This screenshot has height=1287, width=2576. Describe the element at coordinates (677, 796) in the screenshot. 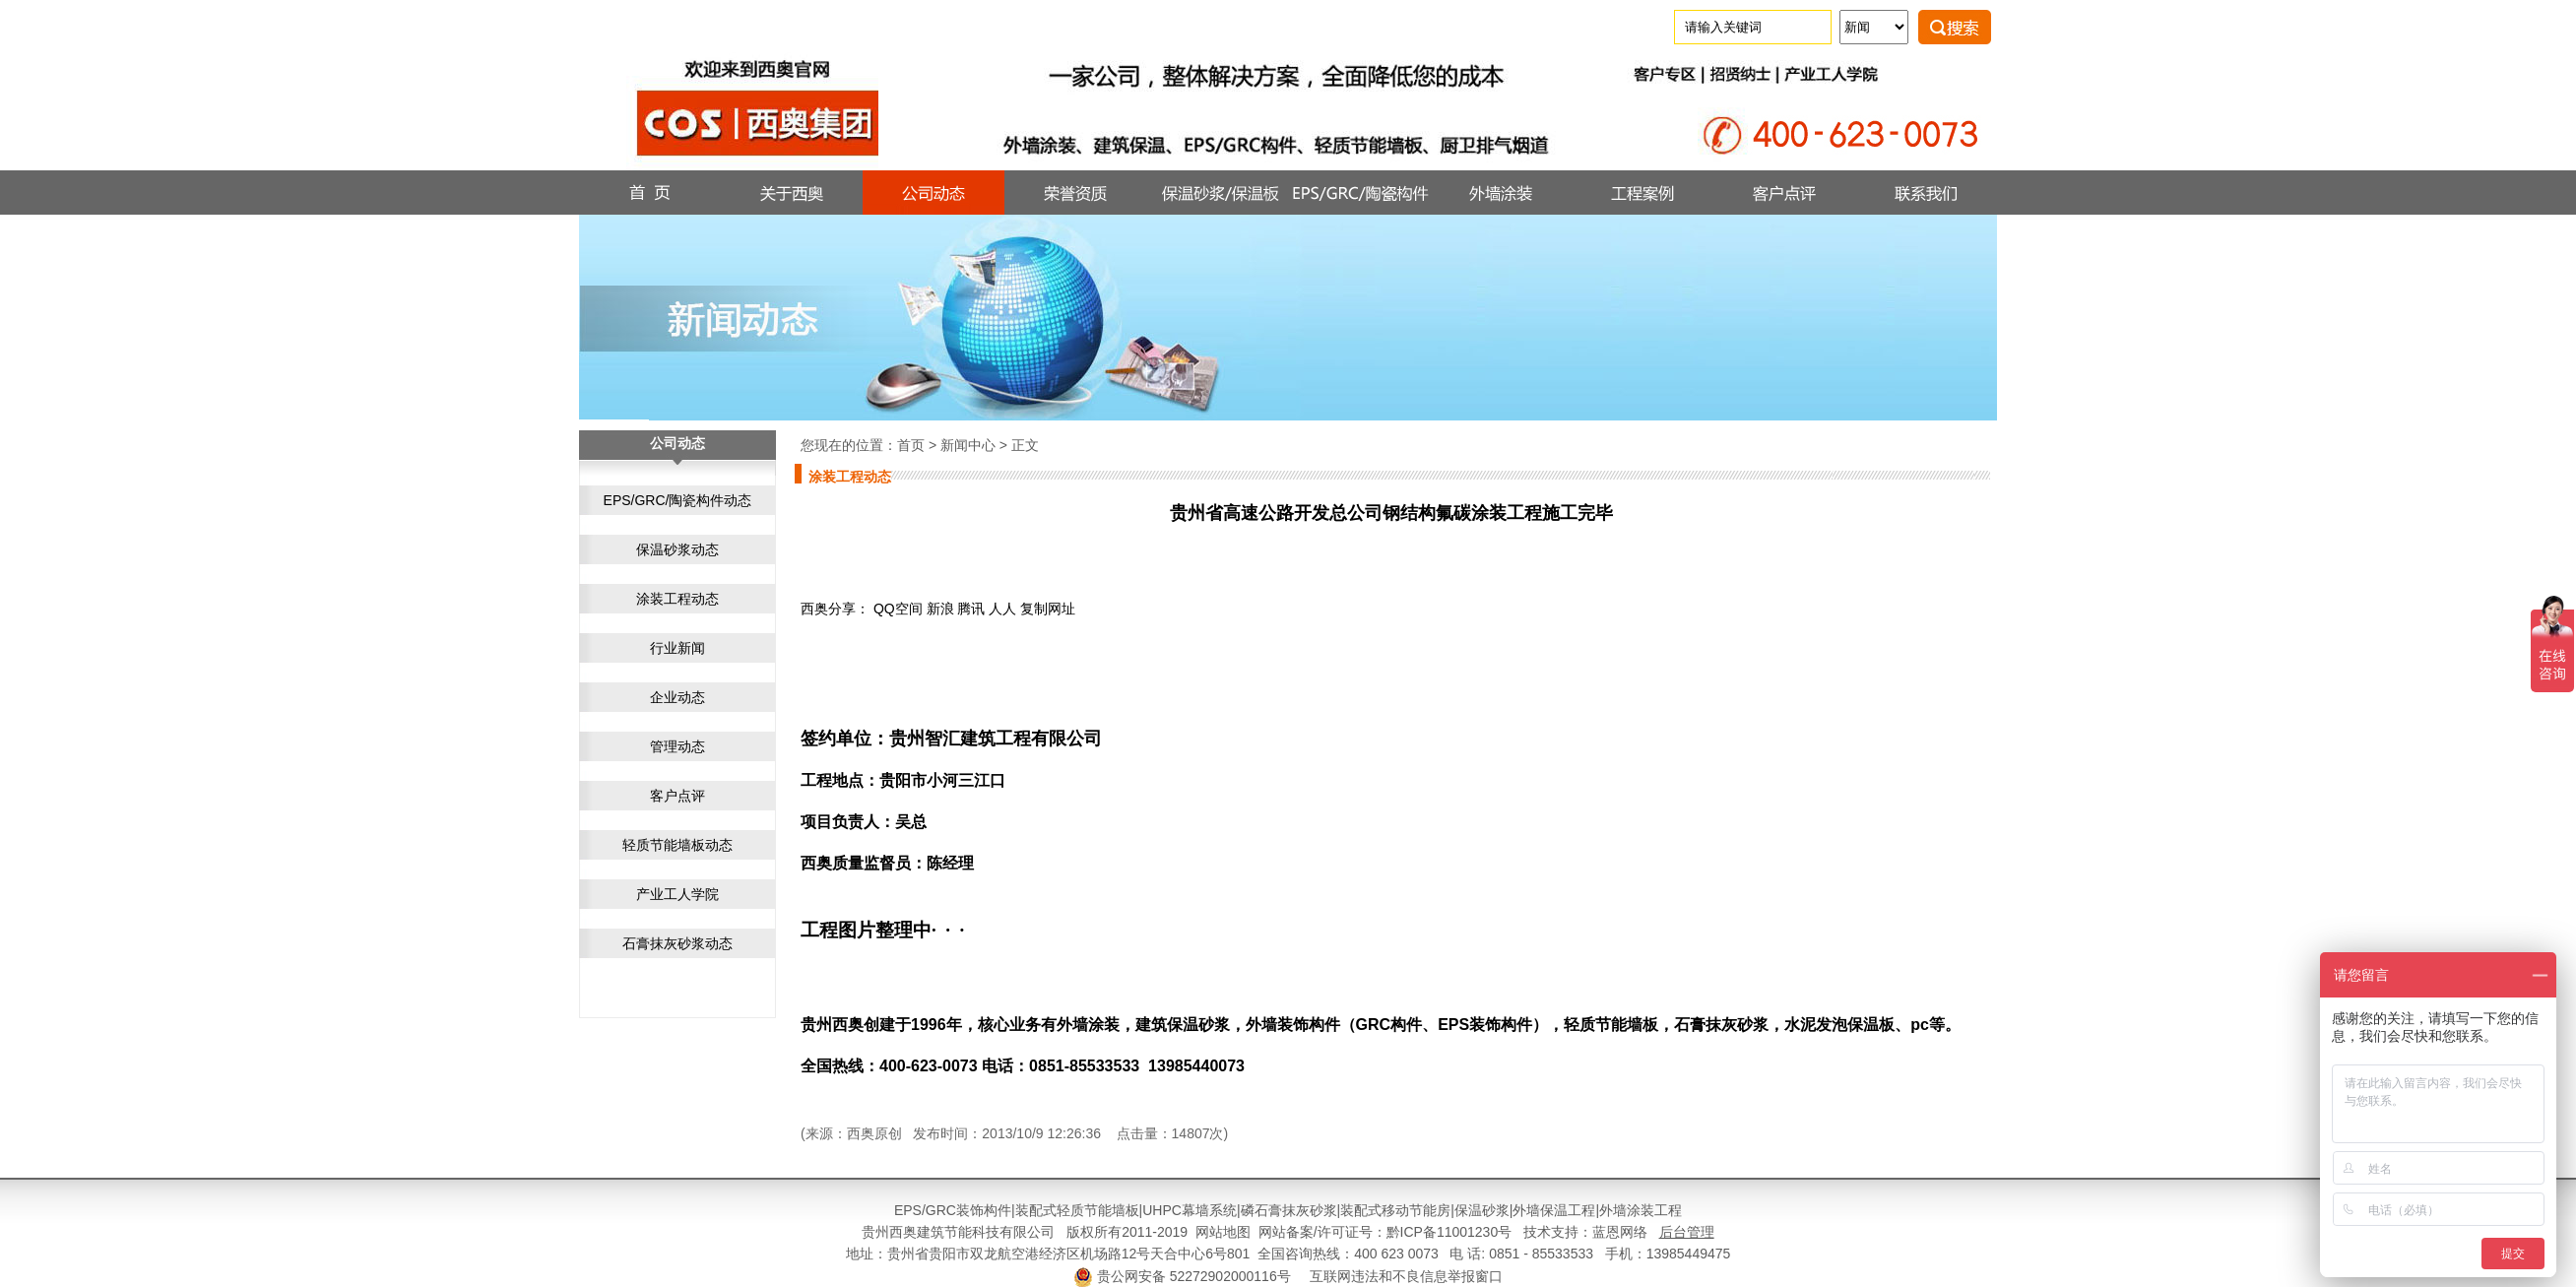

I see `客户点评` at that location.